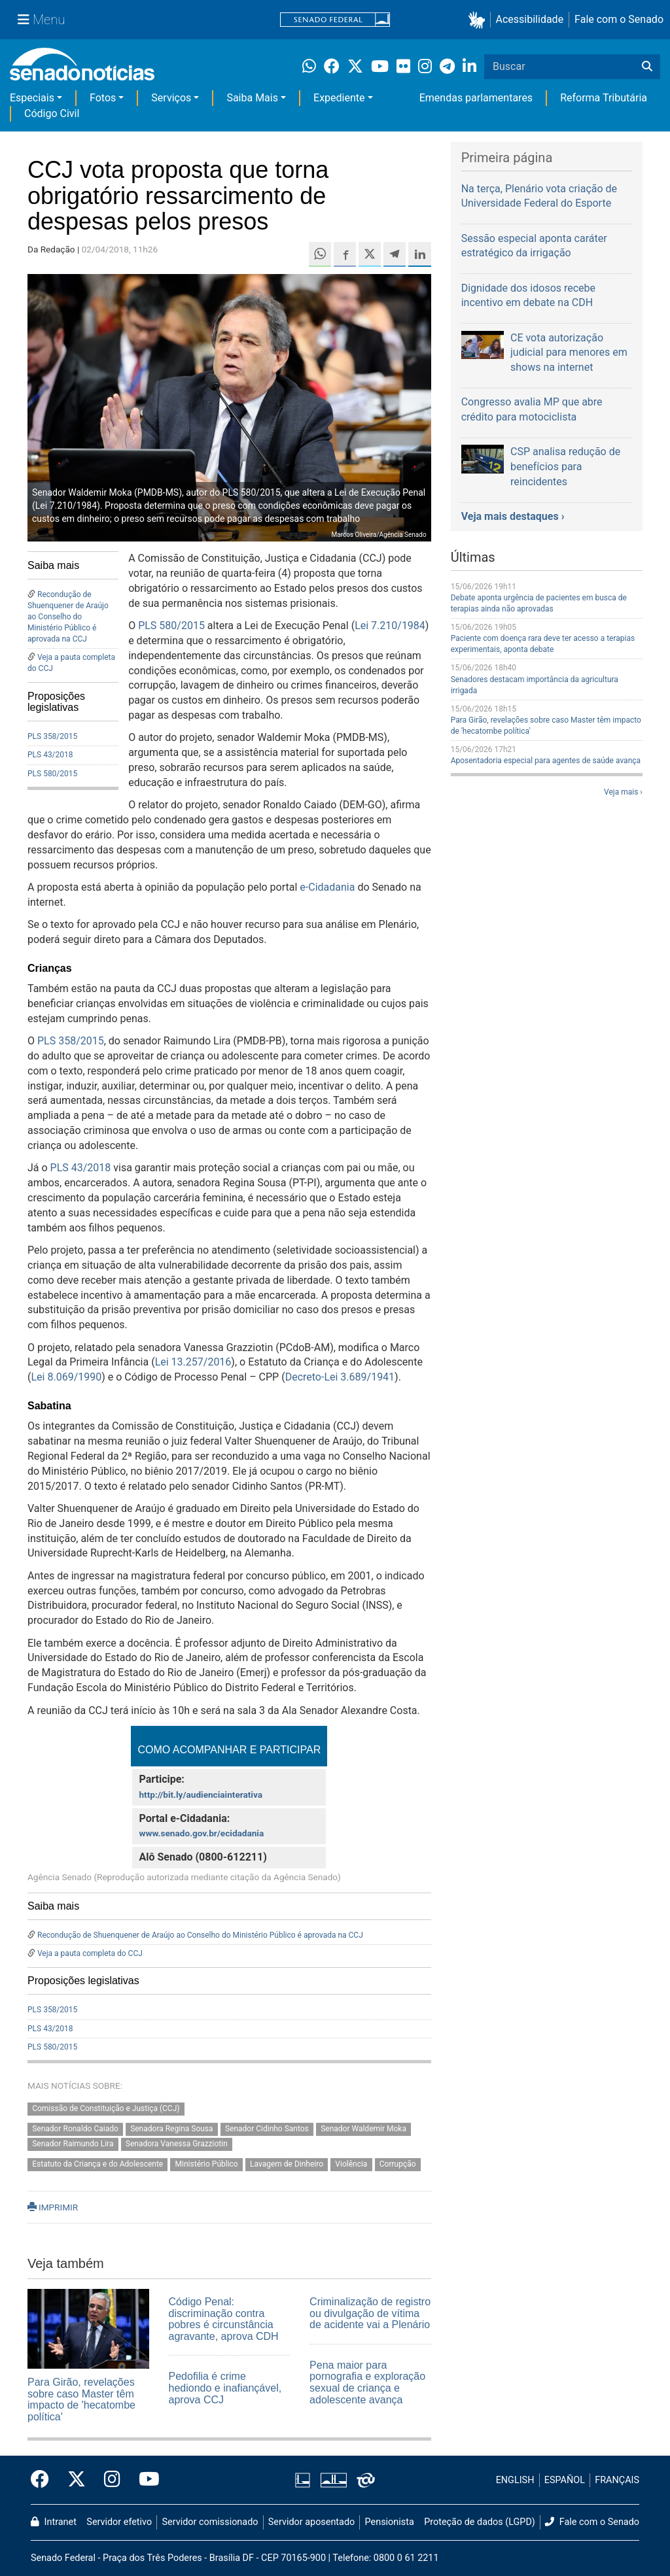  Describe the element at coordinates (603, 98) in the screenshot. I see `Reforma Tributária` at that location.